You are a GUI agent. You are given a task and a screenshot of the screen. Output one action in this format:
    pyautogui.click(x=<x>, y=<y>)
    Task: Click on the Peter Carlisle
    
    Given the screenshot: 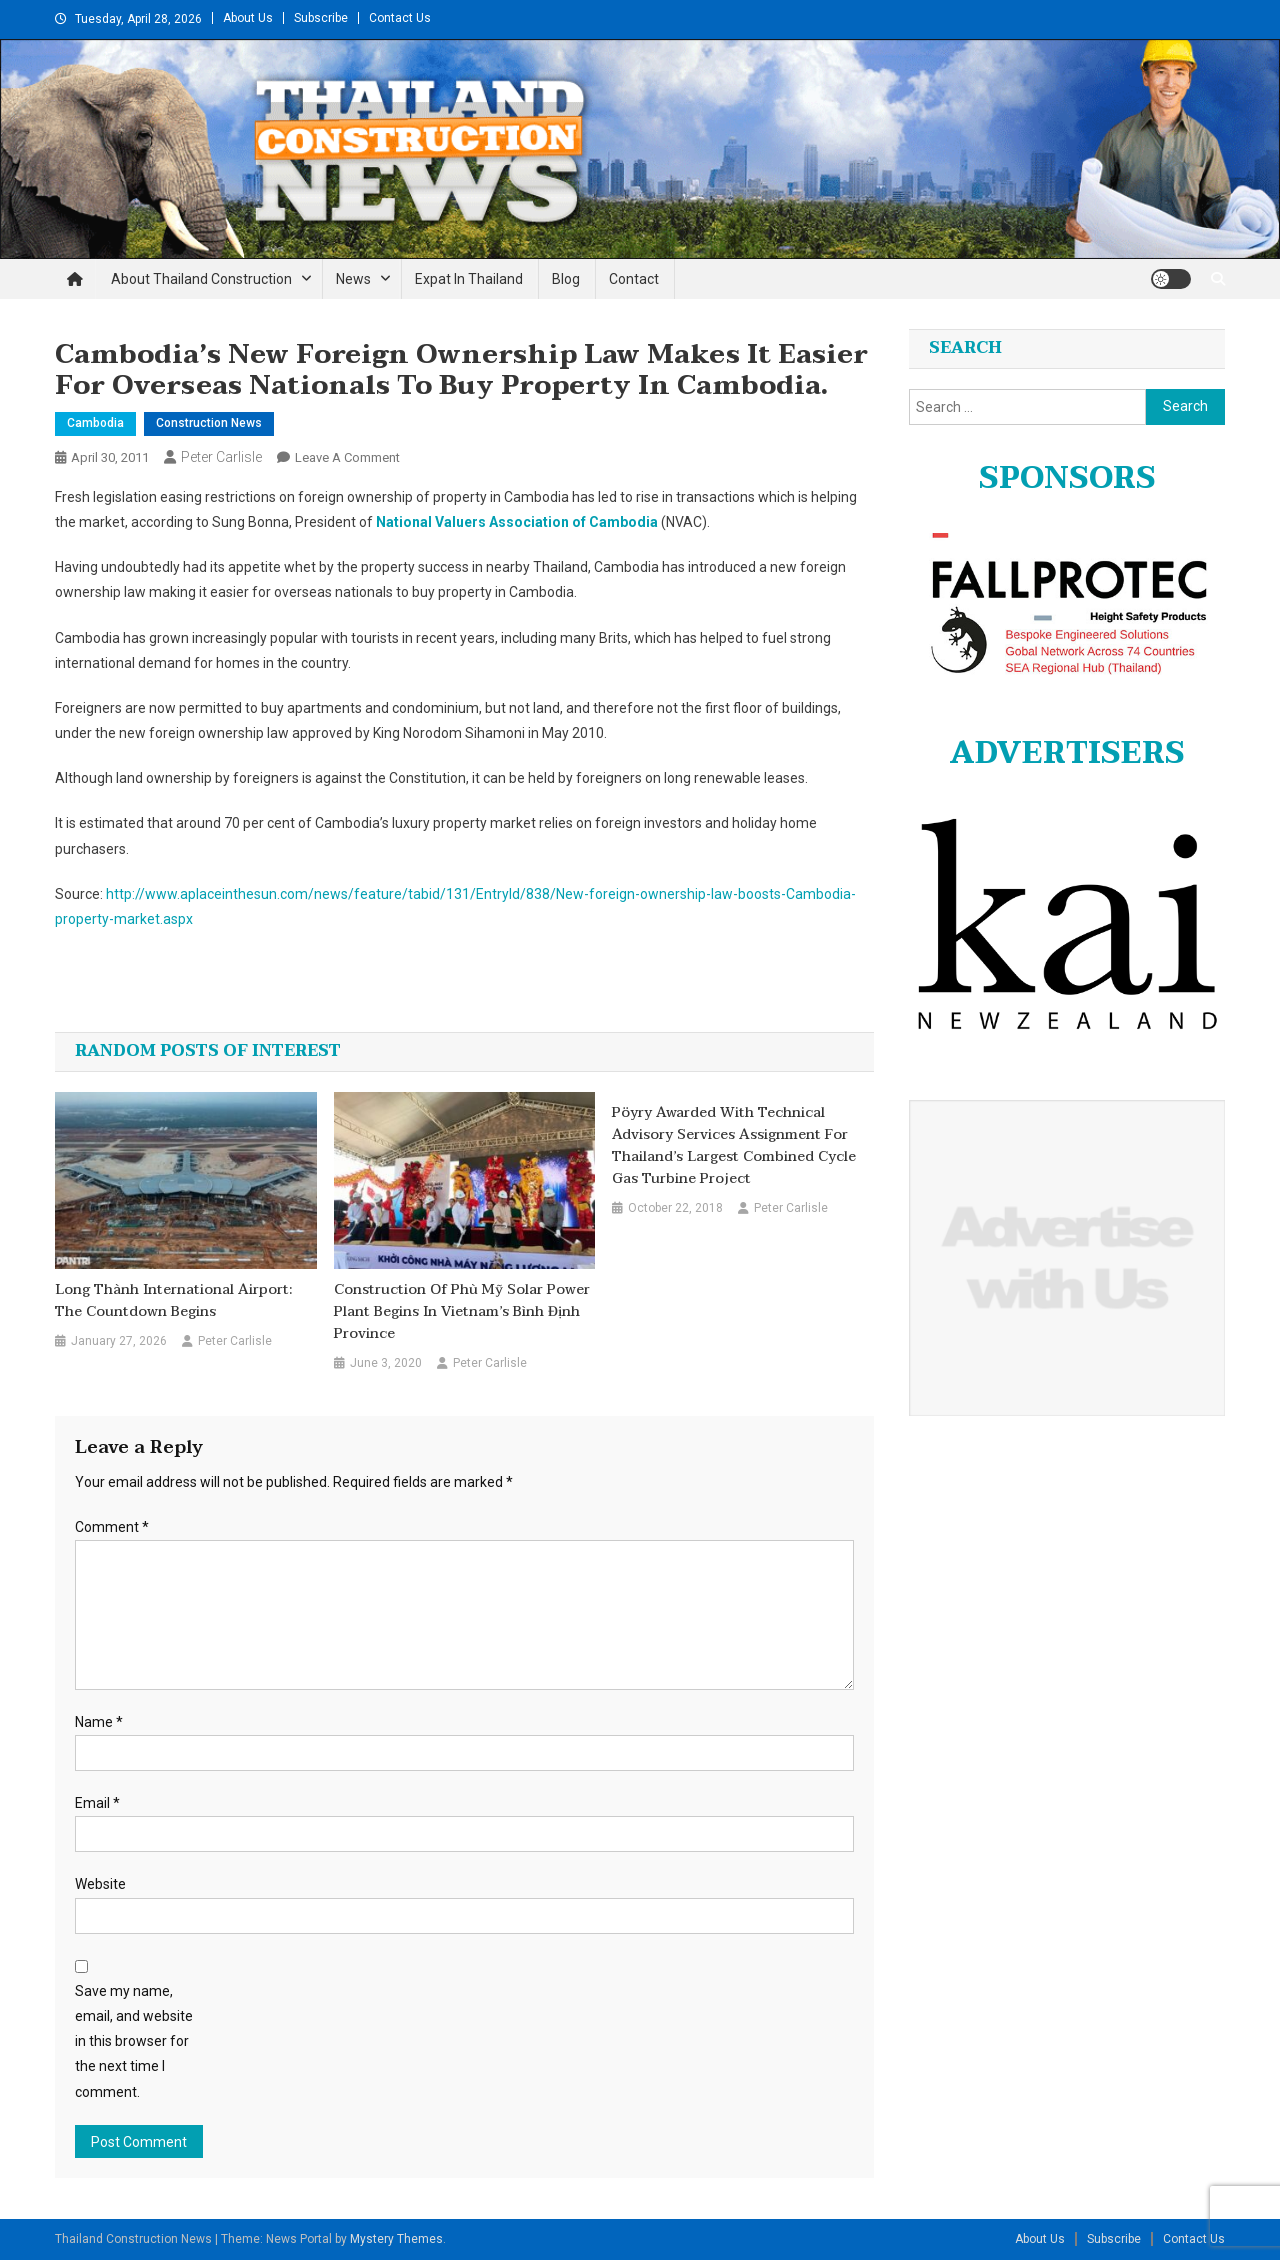 What is the action you would take?
    pyautogui.click(x=221, y=457)
    